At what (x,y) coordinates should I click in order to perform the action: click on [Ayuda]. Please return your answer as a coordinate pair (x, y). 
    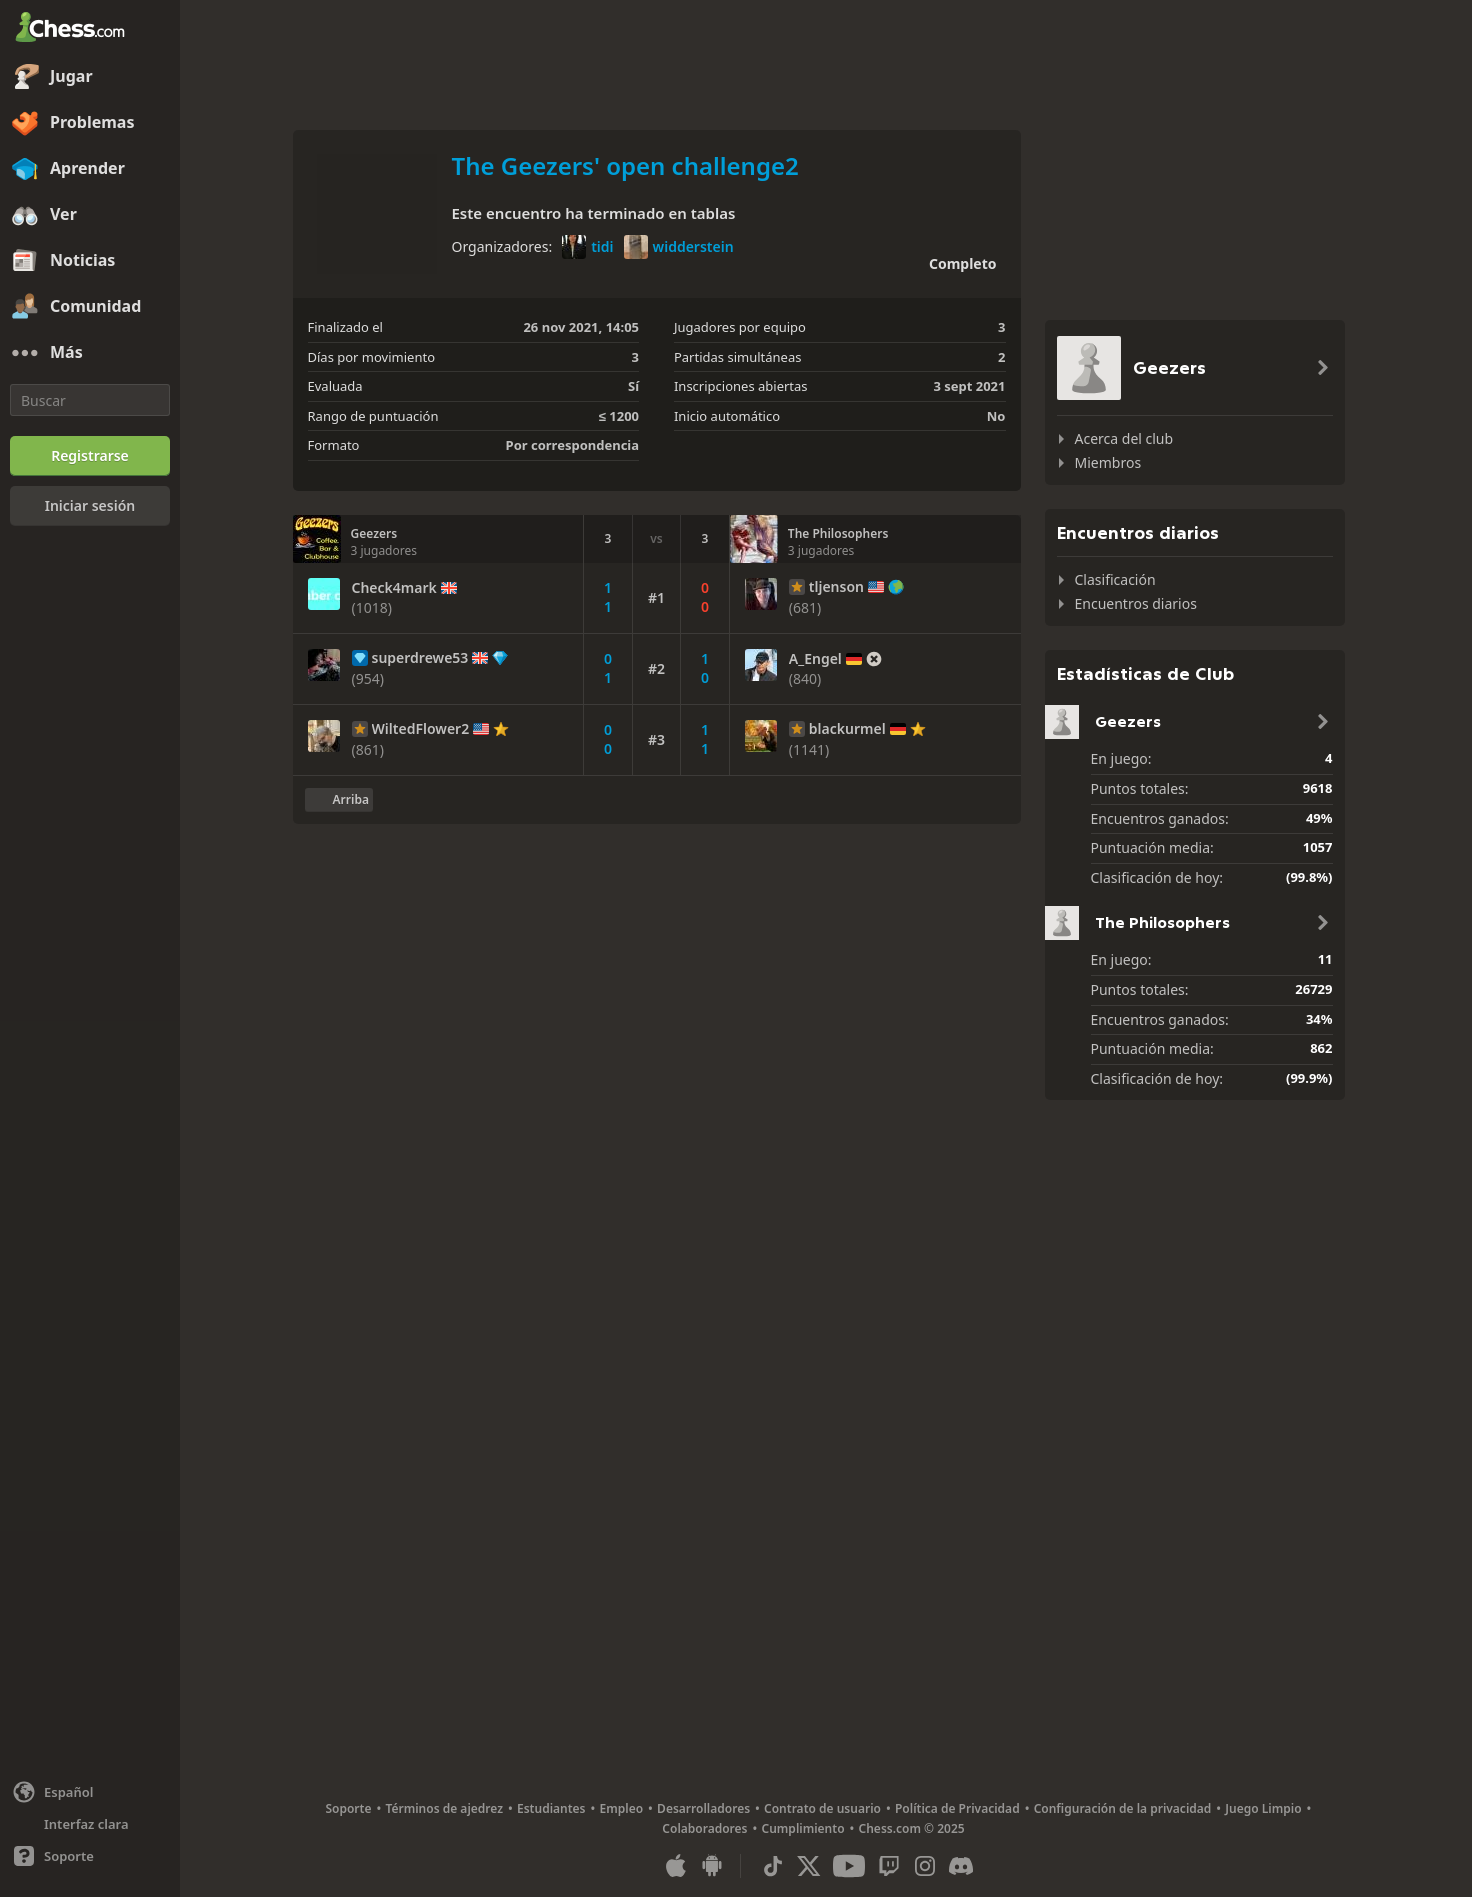
    Looking at the image, I should click on (90, 1856).